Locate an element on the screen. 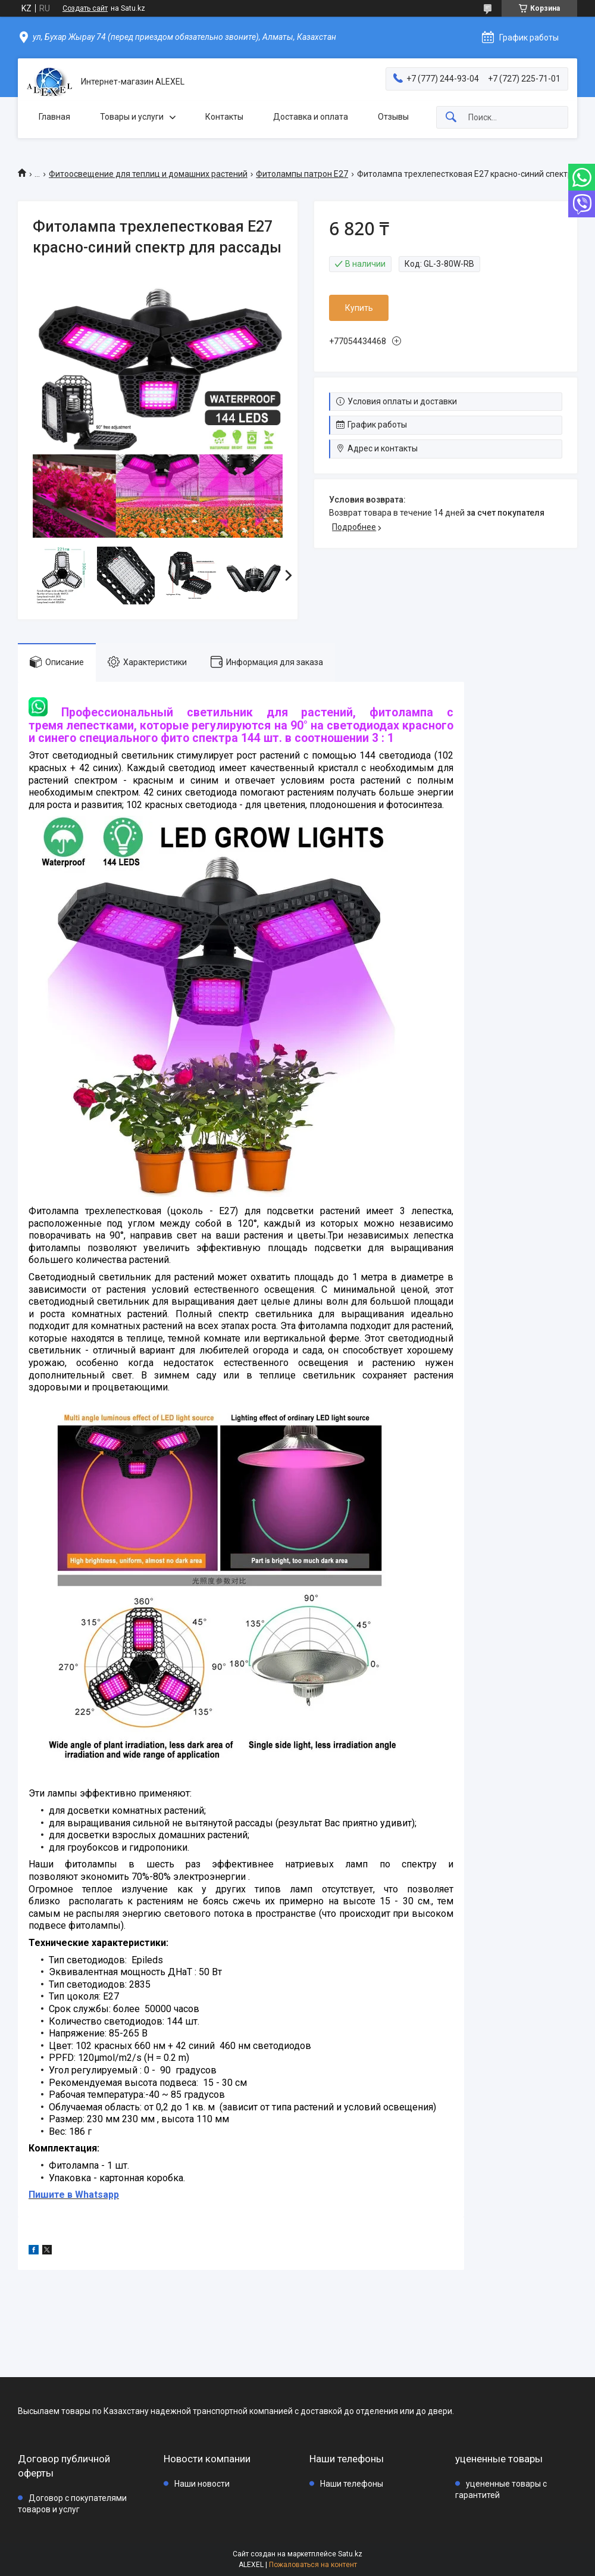 The image size is (595, 2576). Пожаловаться на контент is located at coordinates (313, 2565).